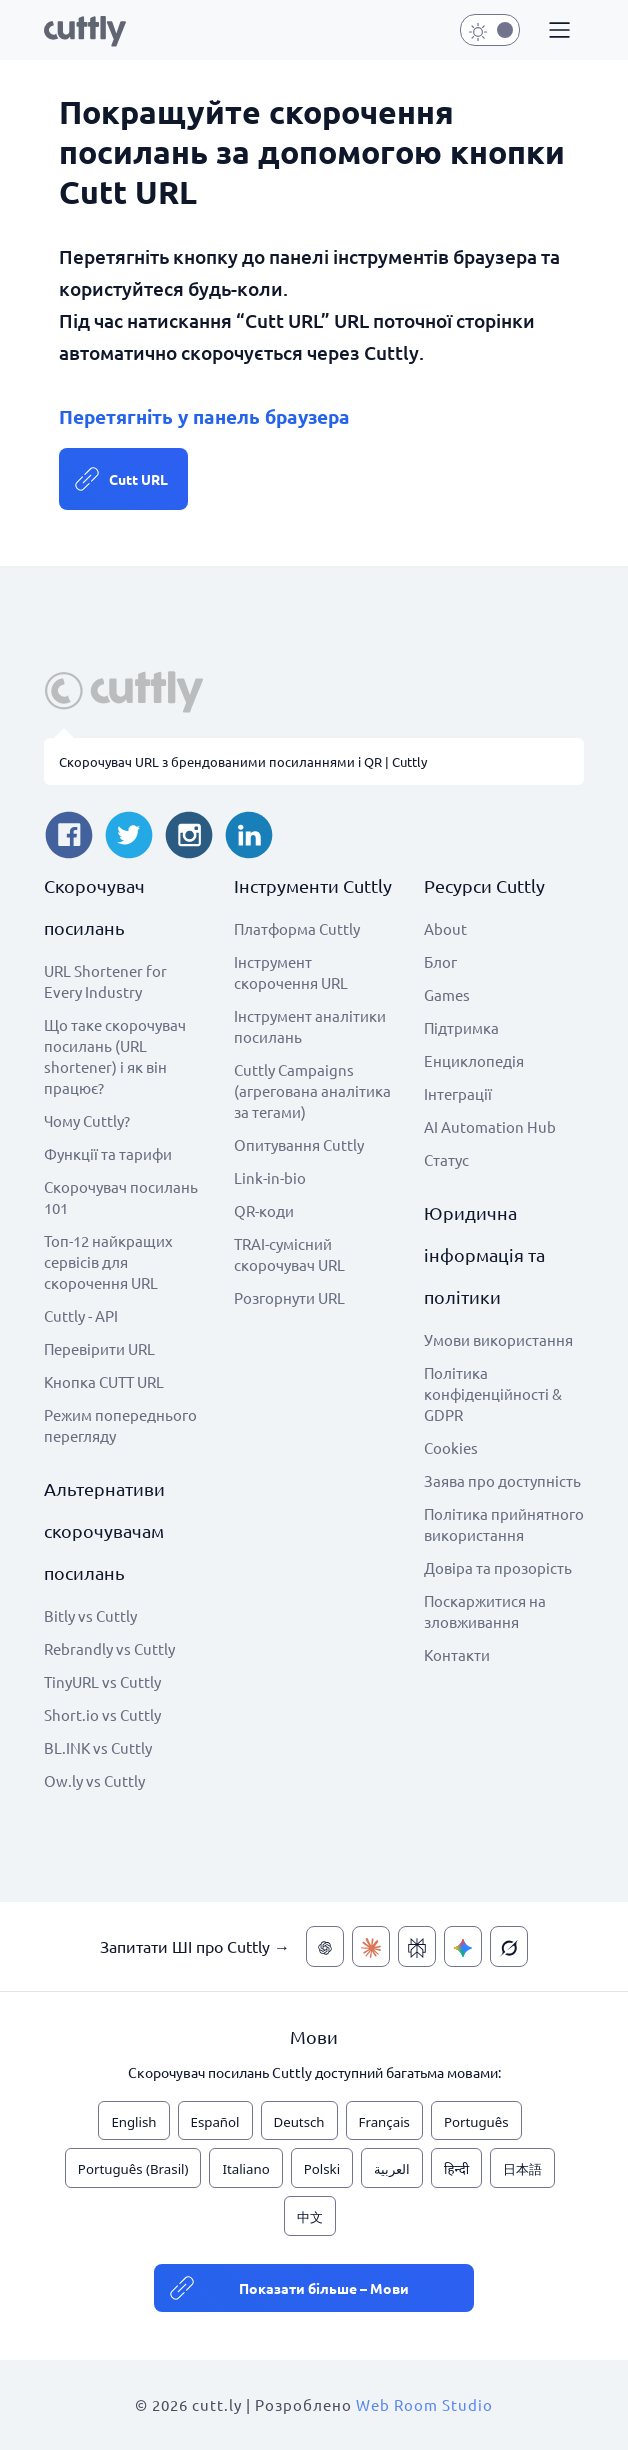  I want to click on TRAI-сумісний скорочувач URL, so click(289, 1254).